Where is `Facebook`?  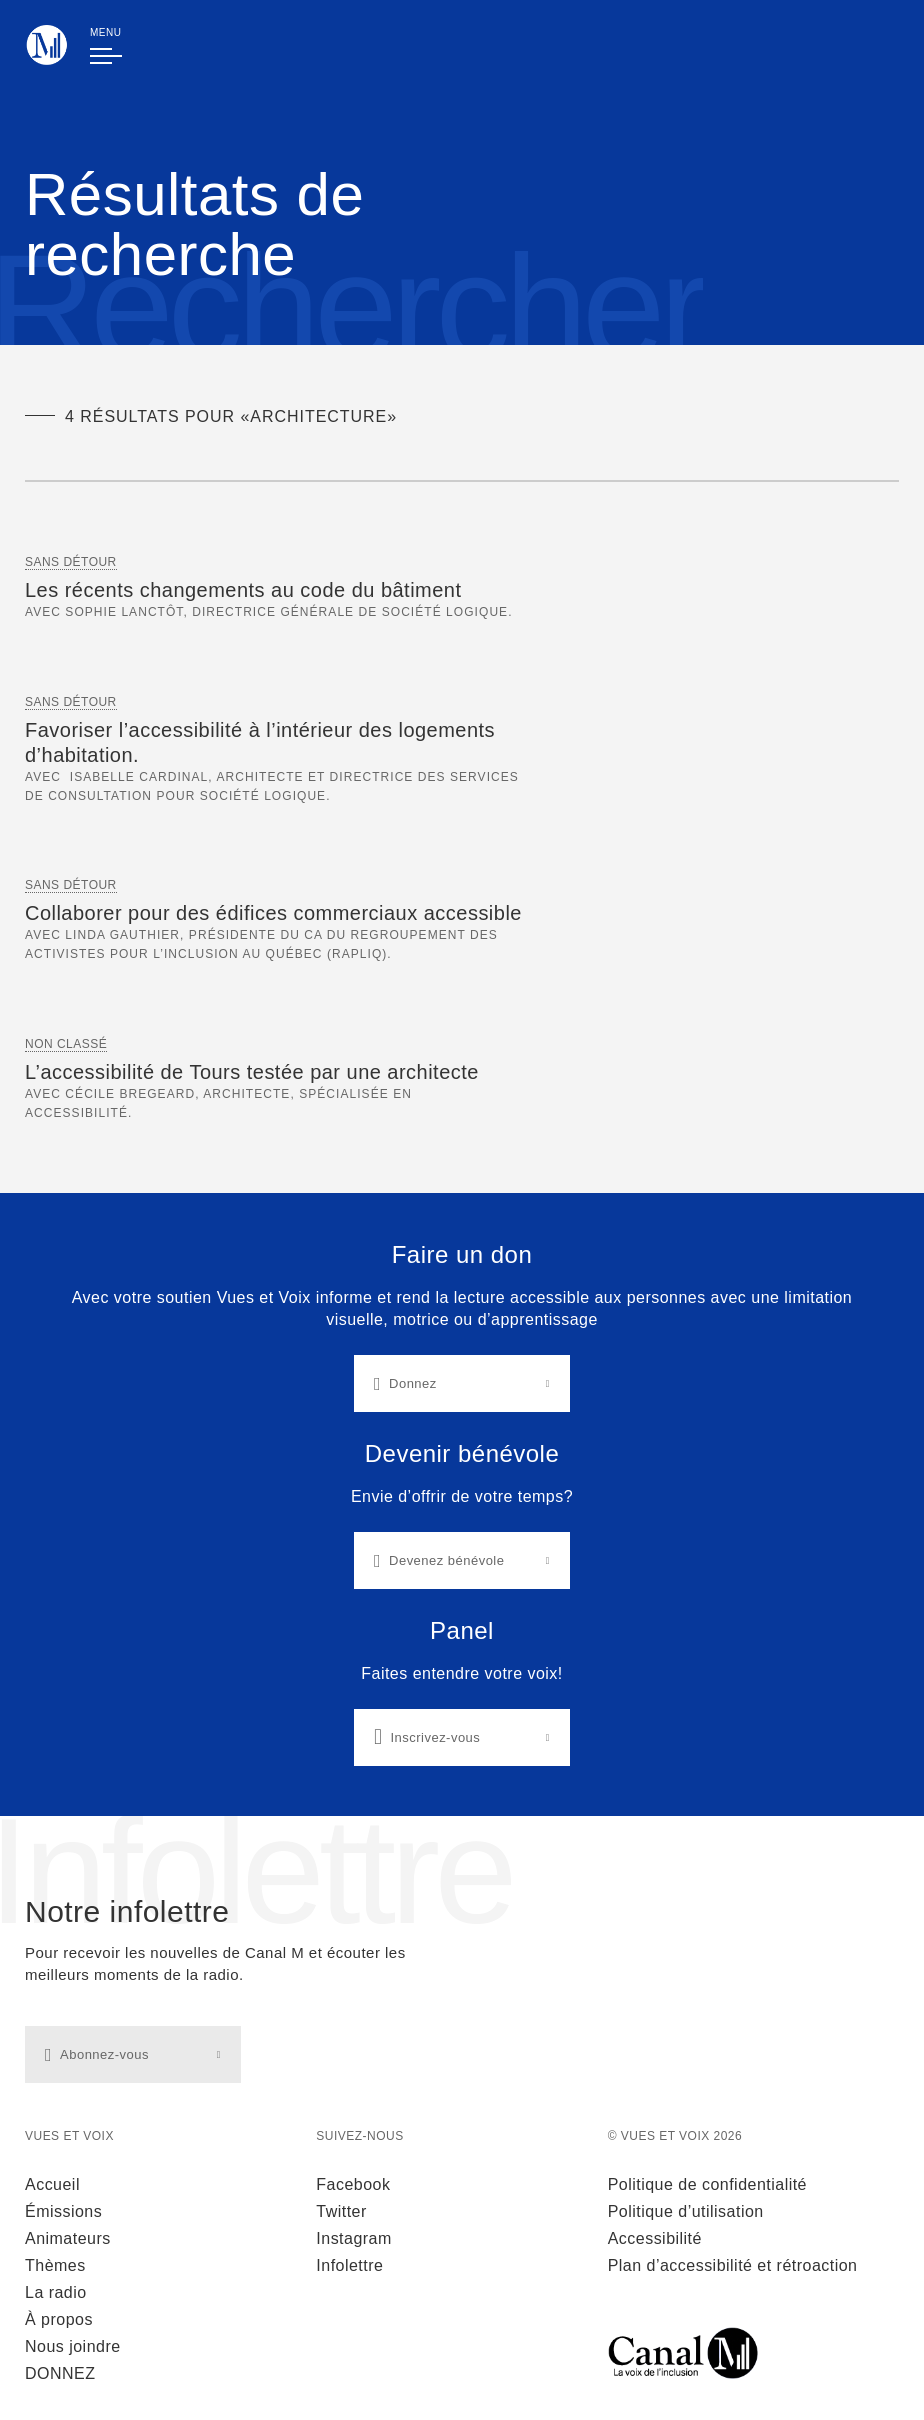
Facebook is located at coordinates (353, 2184).